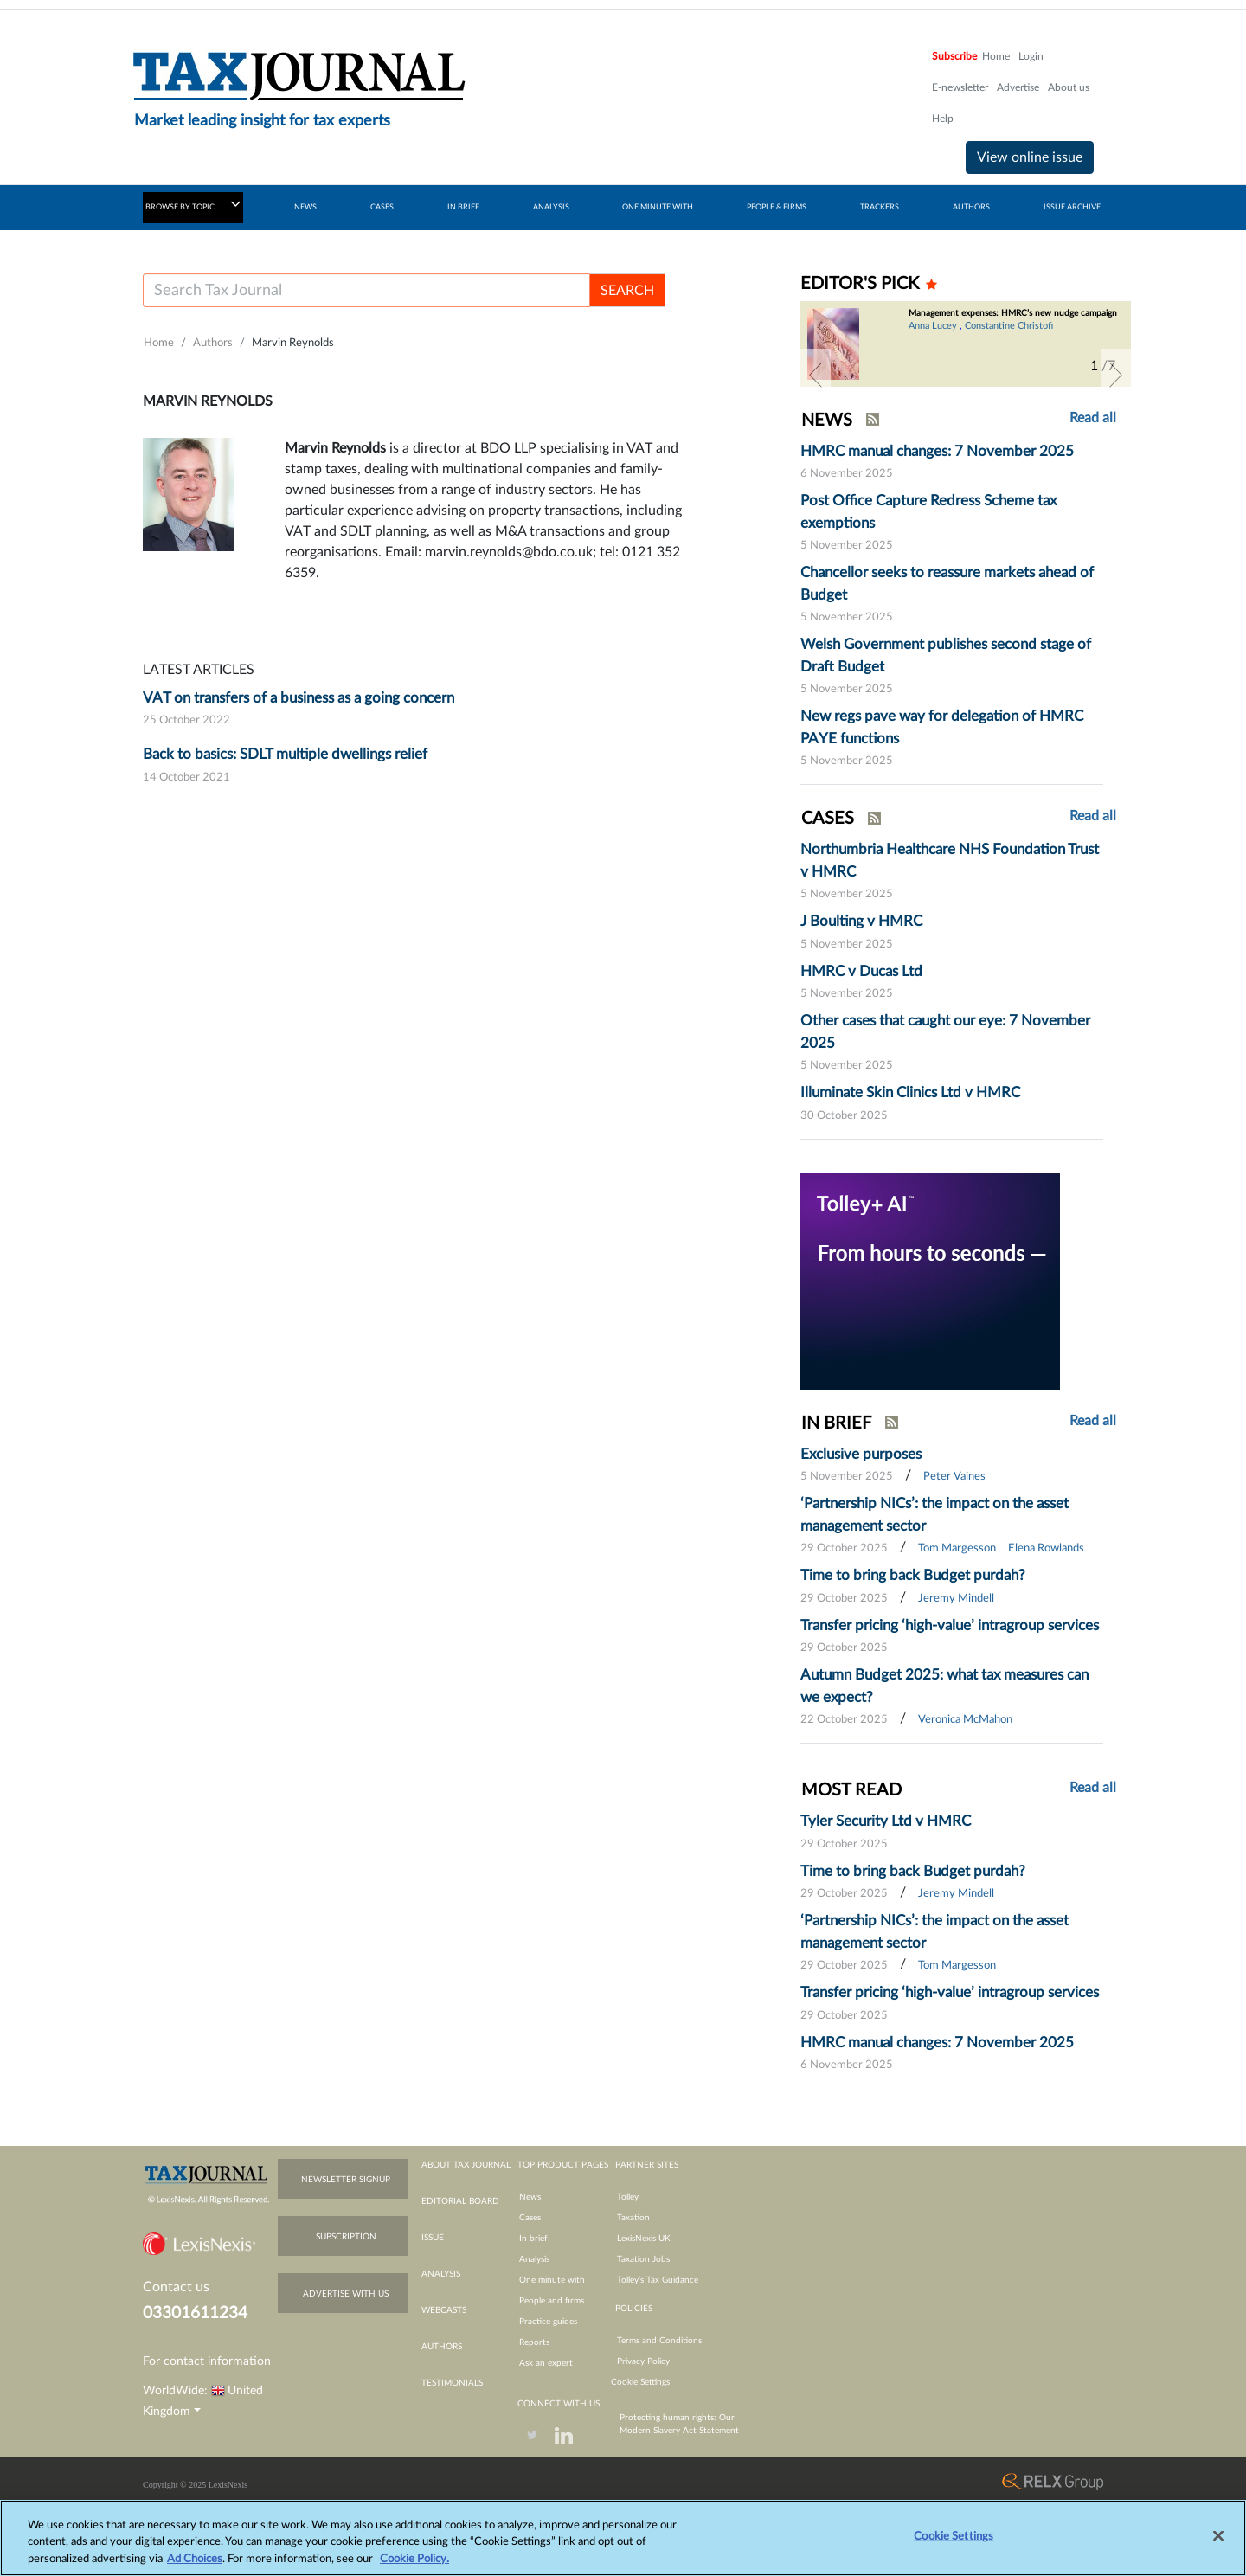 The width and height of the screenshot is (1246, 2576). Describe the element at coordinates (633, 2217) in the screenshot. I see `Taxation` at that location.